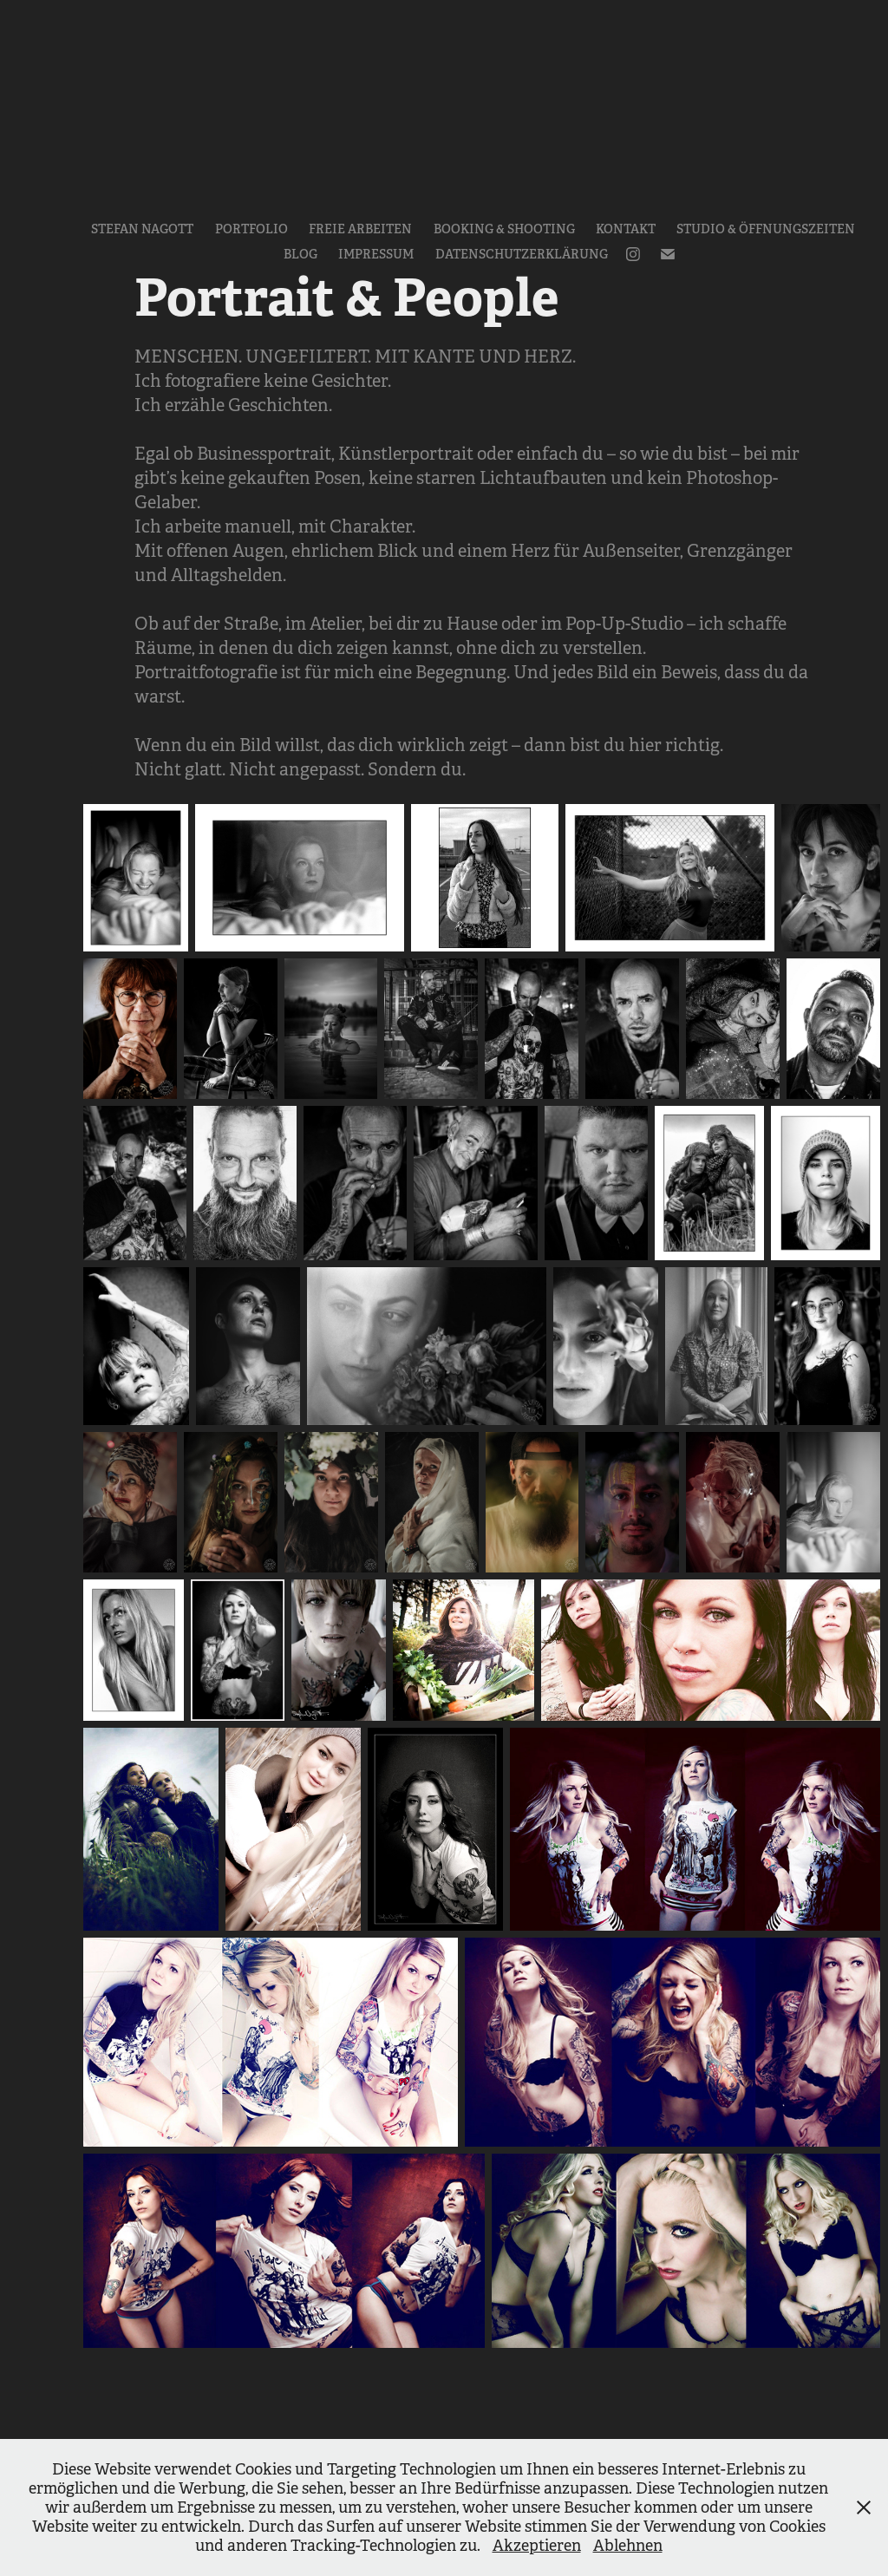 This screenshot has width=888, height=2576. I want to click on Portfolio, so click(251, 229).